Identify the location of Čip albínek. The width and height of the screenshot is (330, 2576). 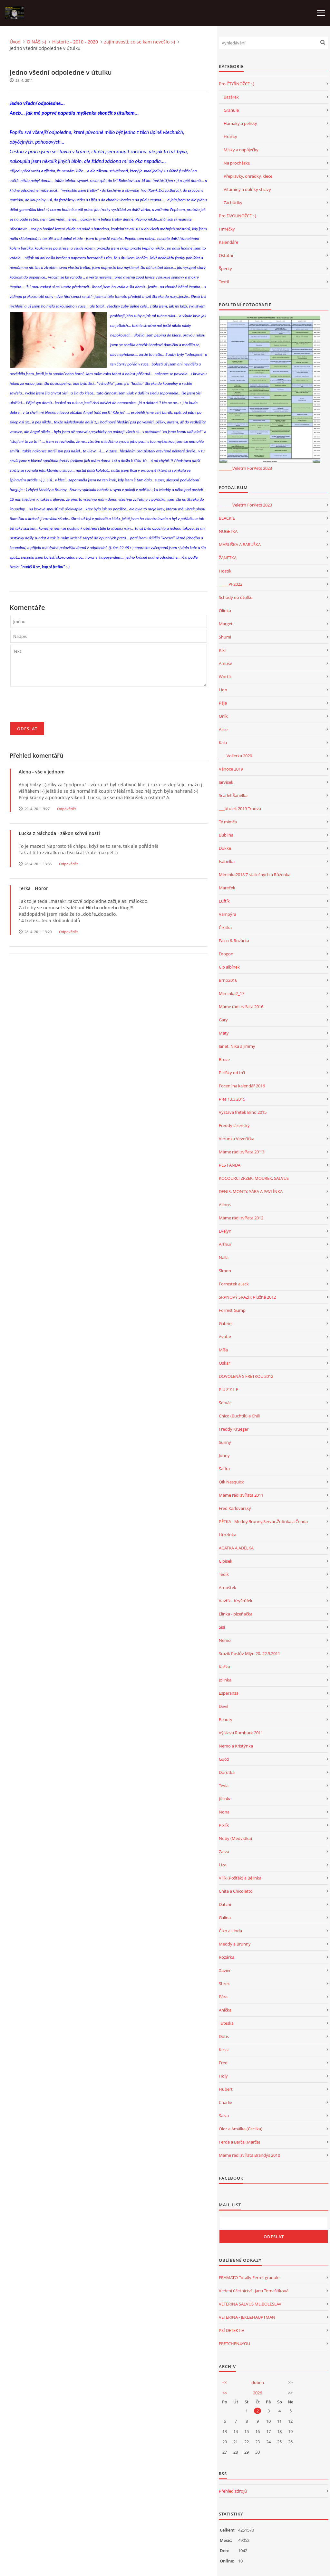
(229, 967).